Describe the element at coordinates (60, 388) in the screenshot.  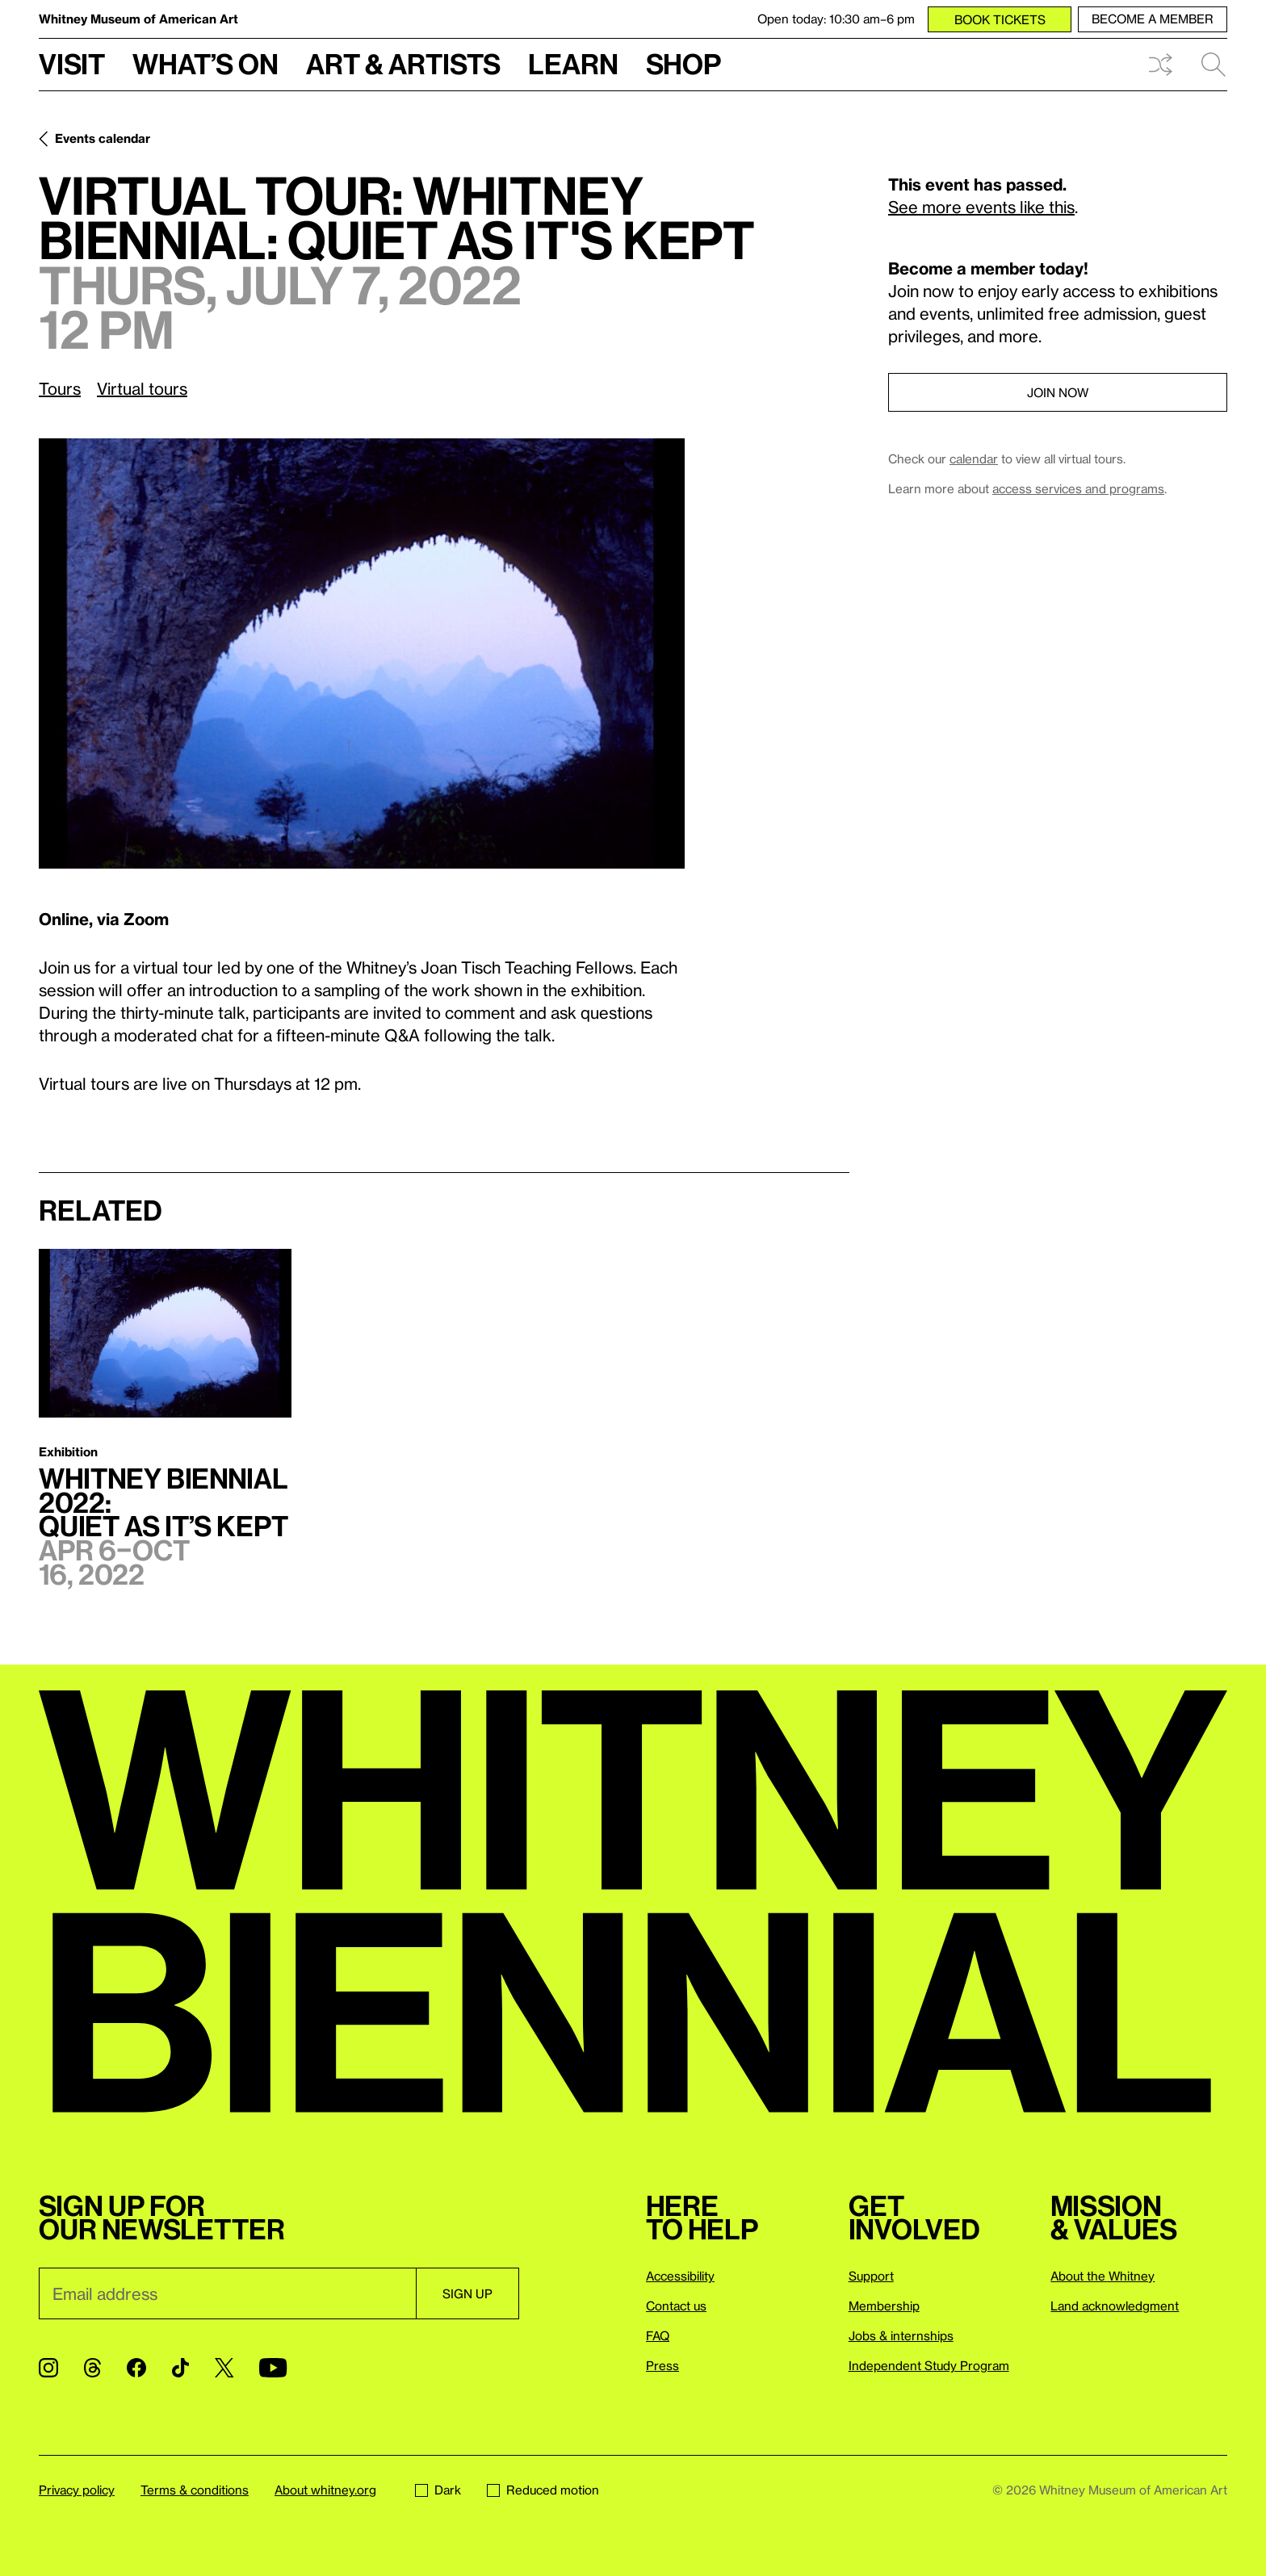
I see `Tours` at that location.